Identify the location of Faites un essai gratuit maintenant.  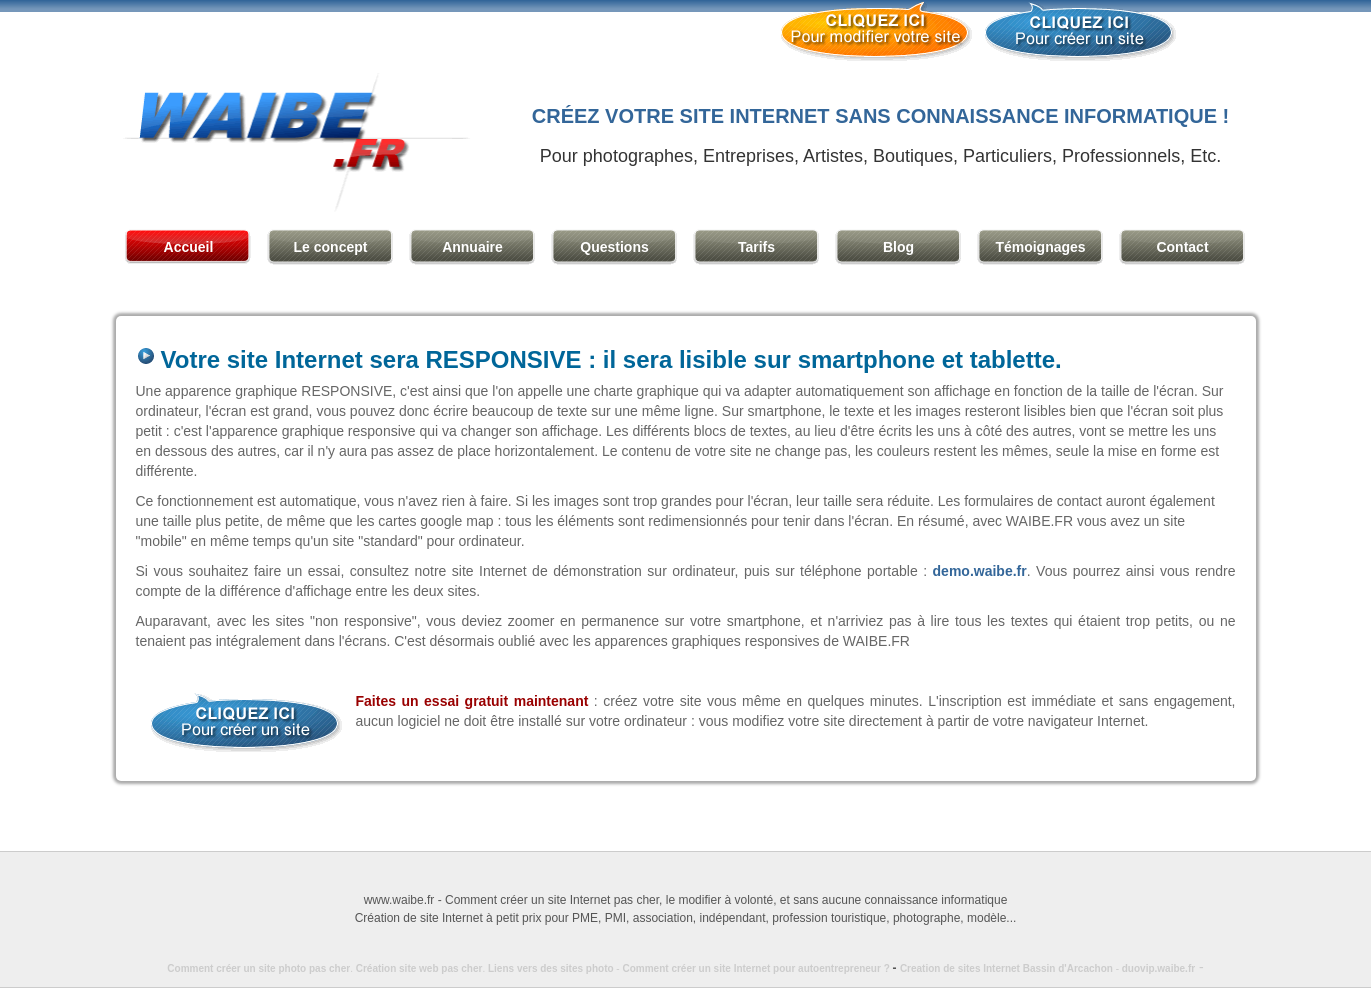
(472, 701).